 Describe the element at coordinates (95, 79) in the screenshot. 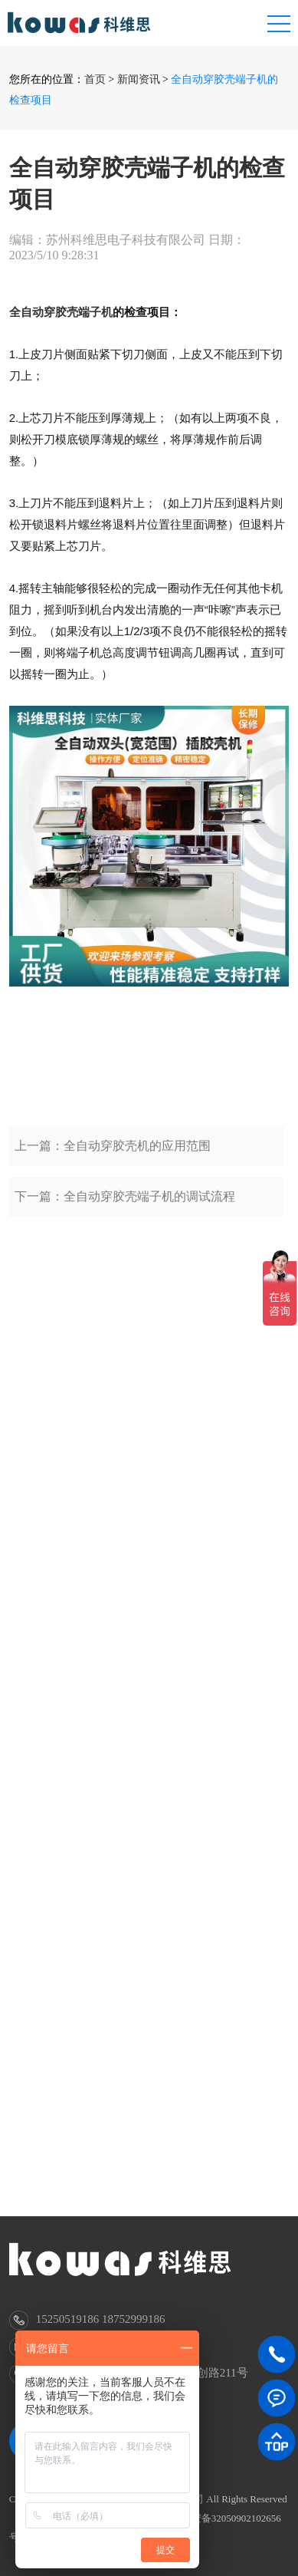

I see `首页` at that location.